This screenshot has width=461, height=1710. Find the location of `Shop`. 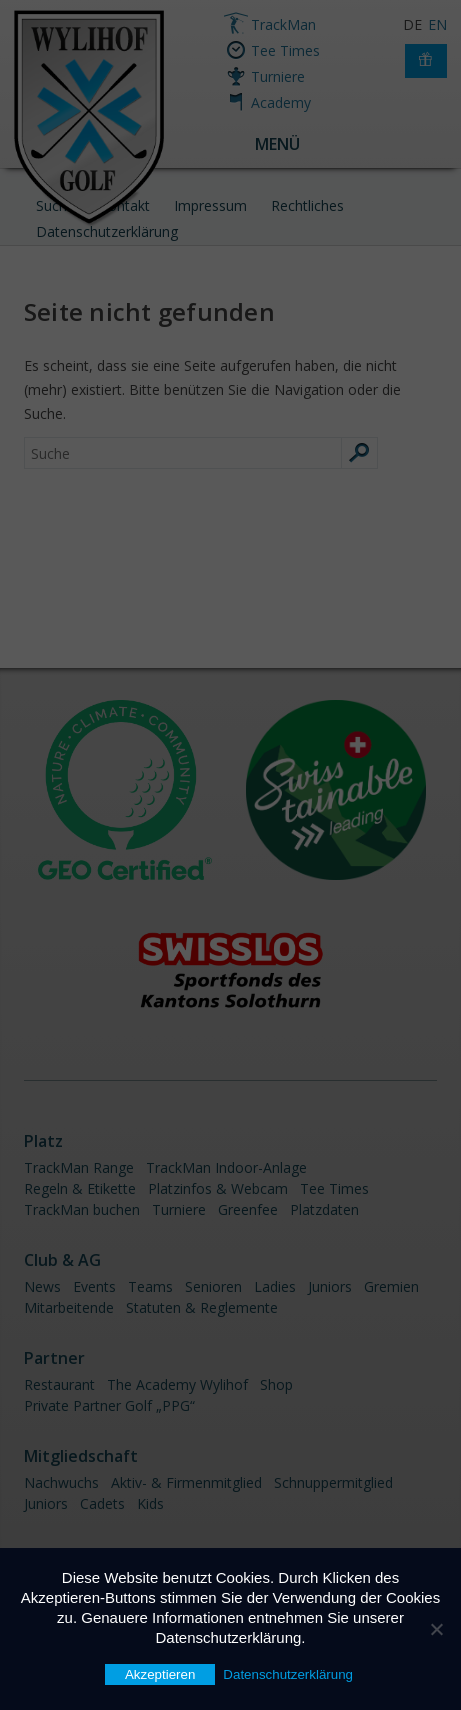

Shop is located at coordinates (276, 1384).